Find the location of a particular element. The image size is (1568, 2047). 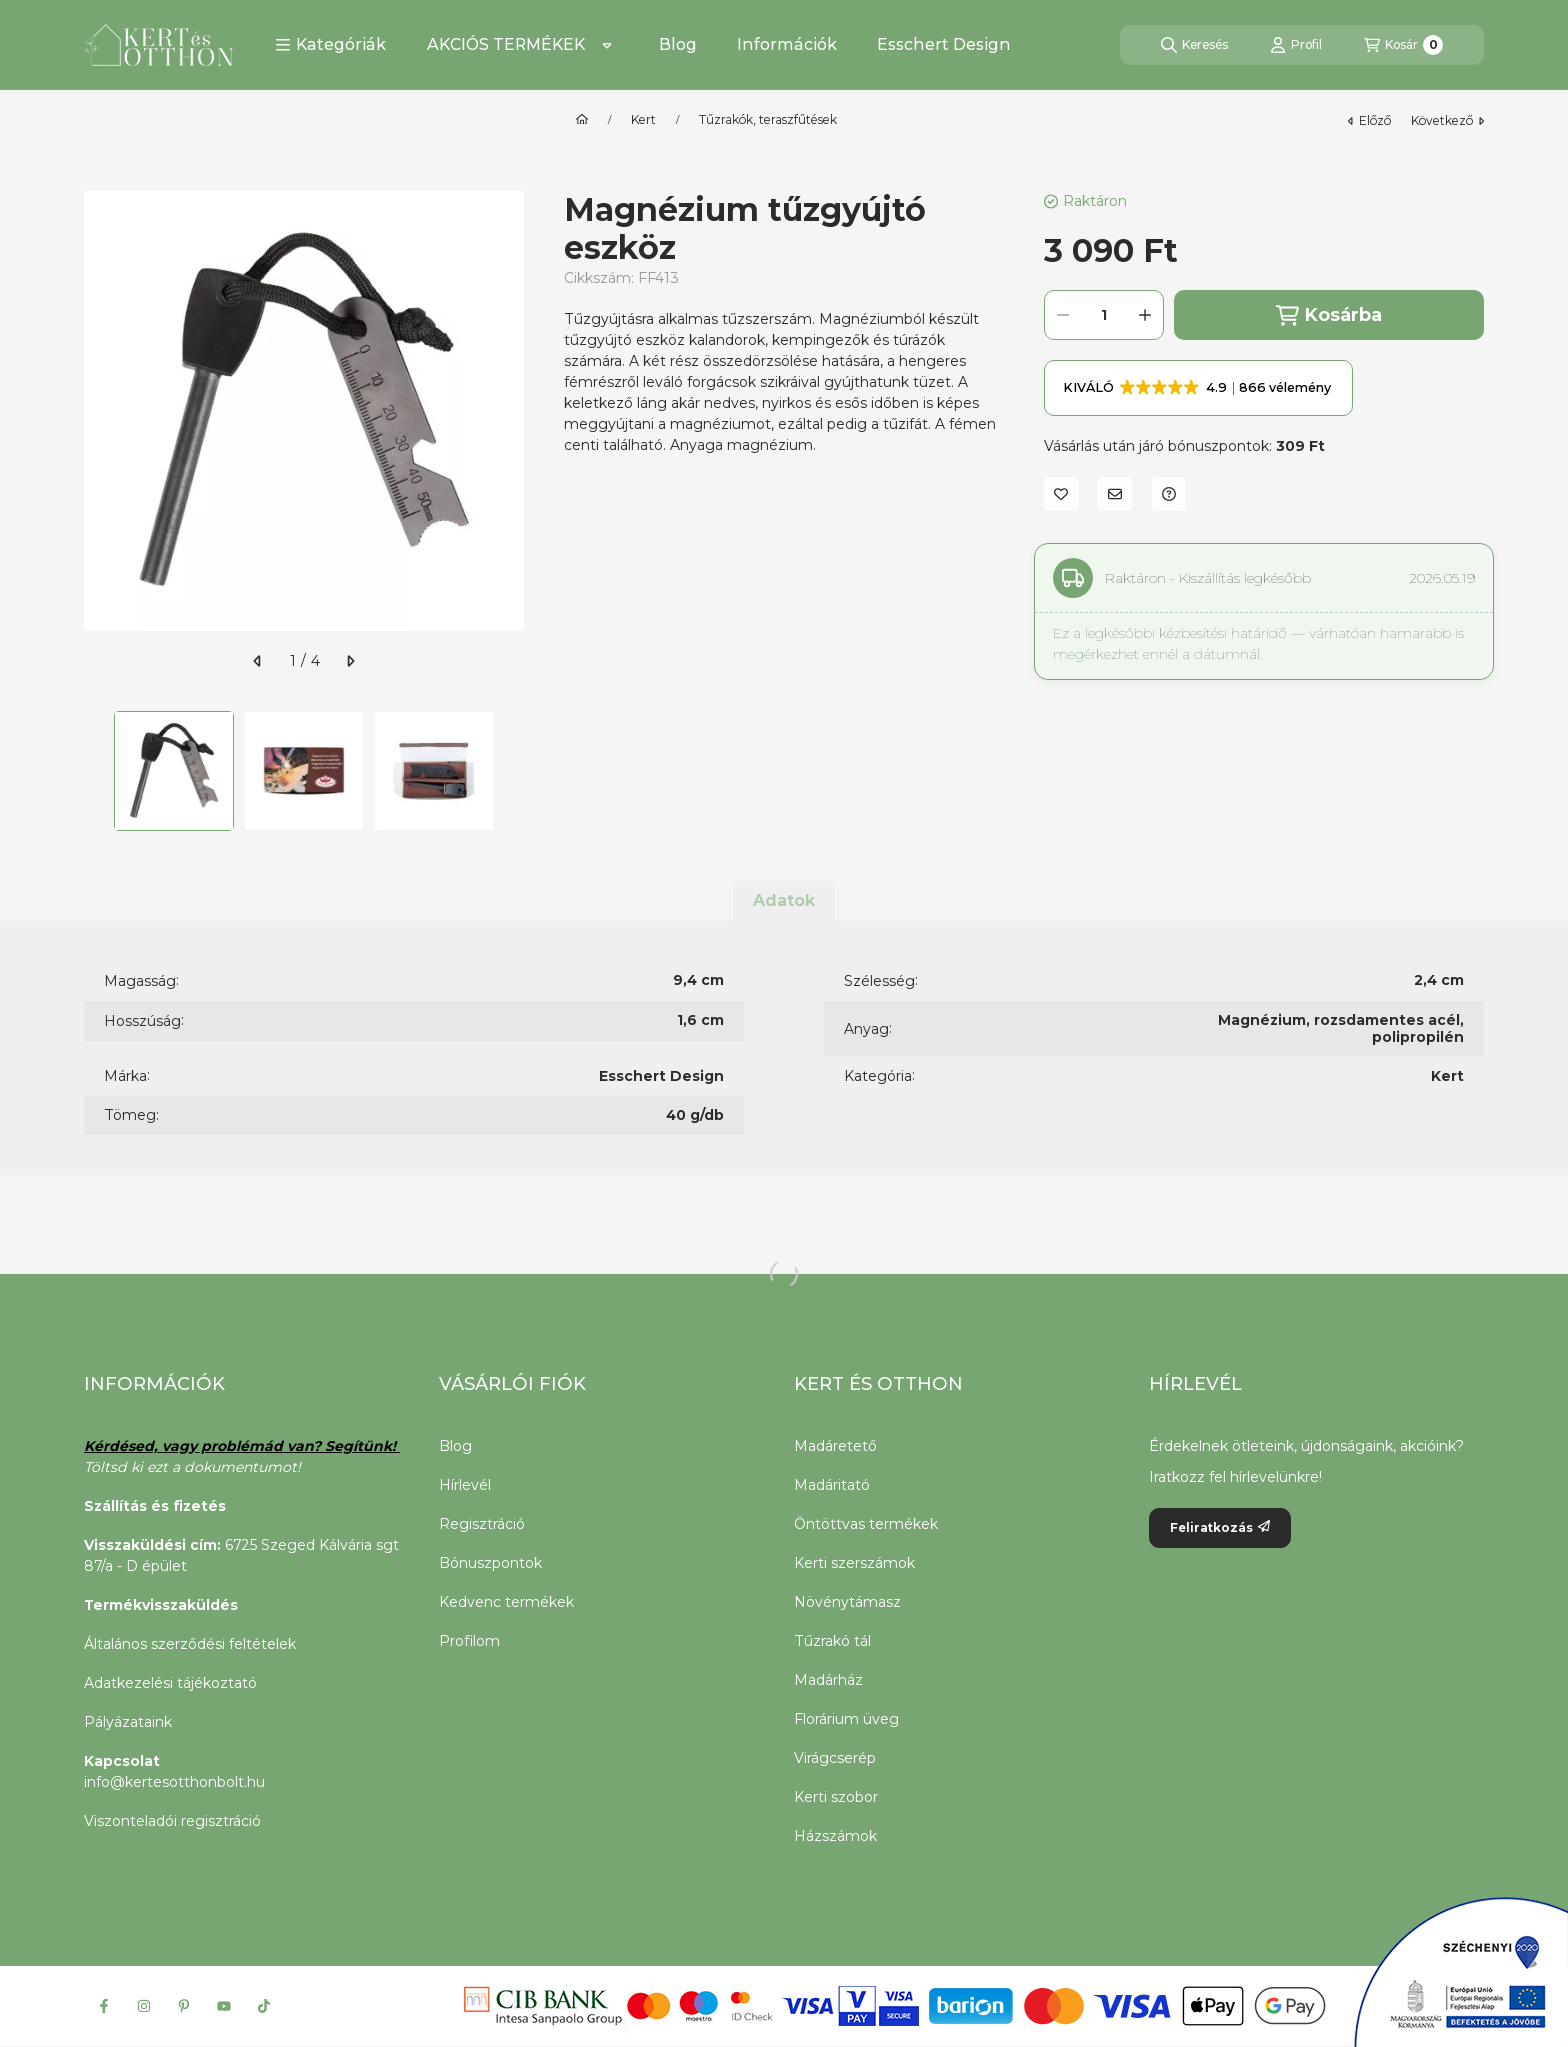

[Youtube] is located at coordinates (224, 2006).